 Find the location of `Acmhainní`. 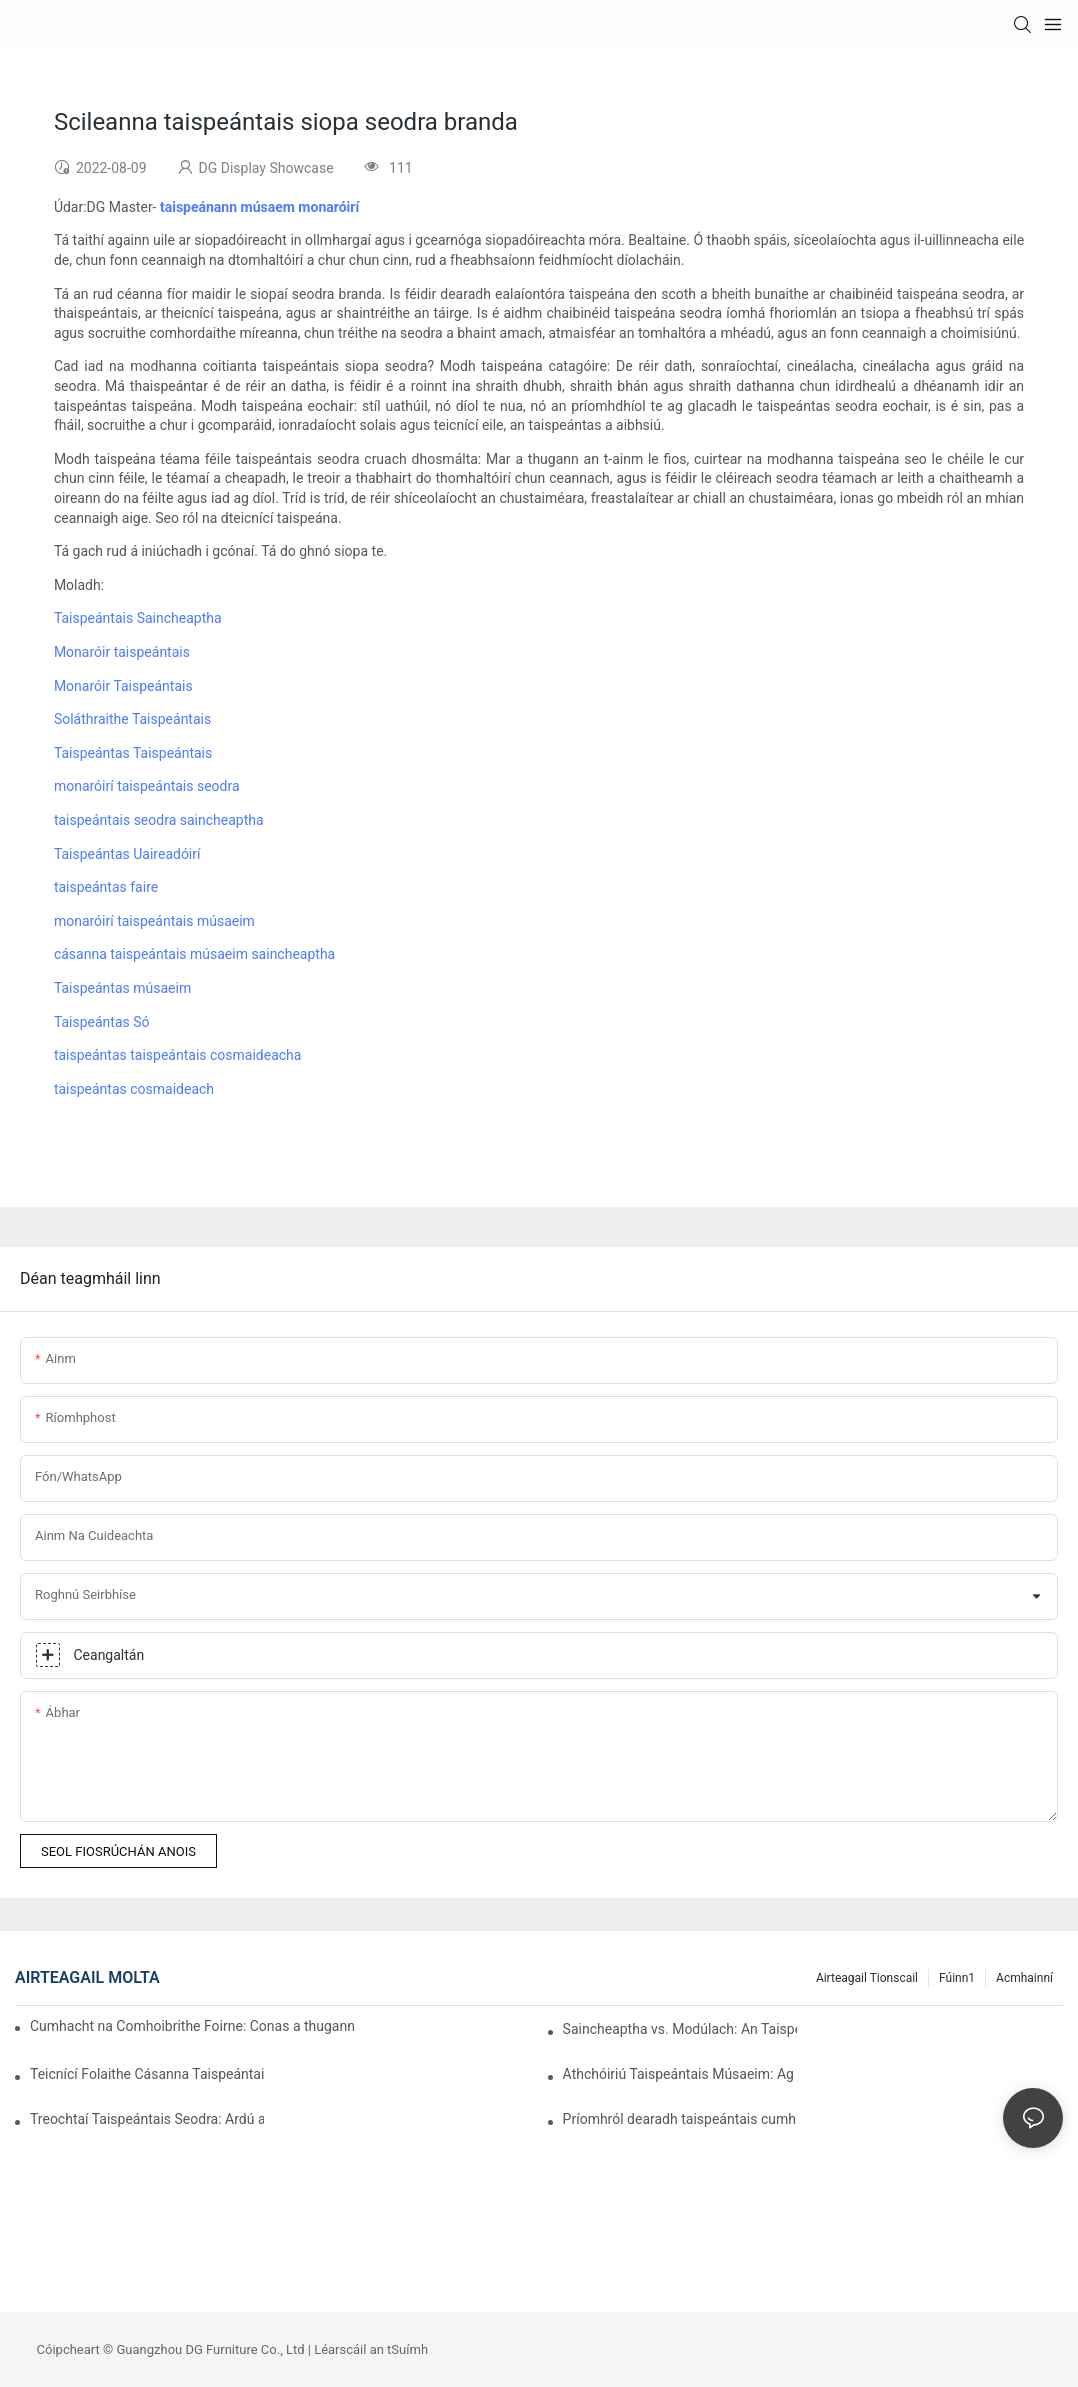

Acmhainní is located at coordinates (1024, 1978).